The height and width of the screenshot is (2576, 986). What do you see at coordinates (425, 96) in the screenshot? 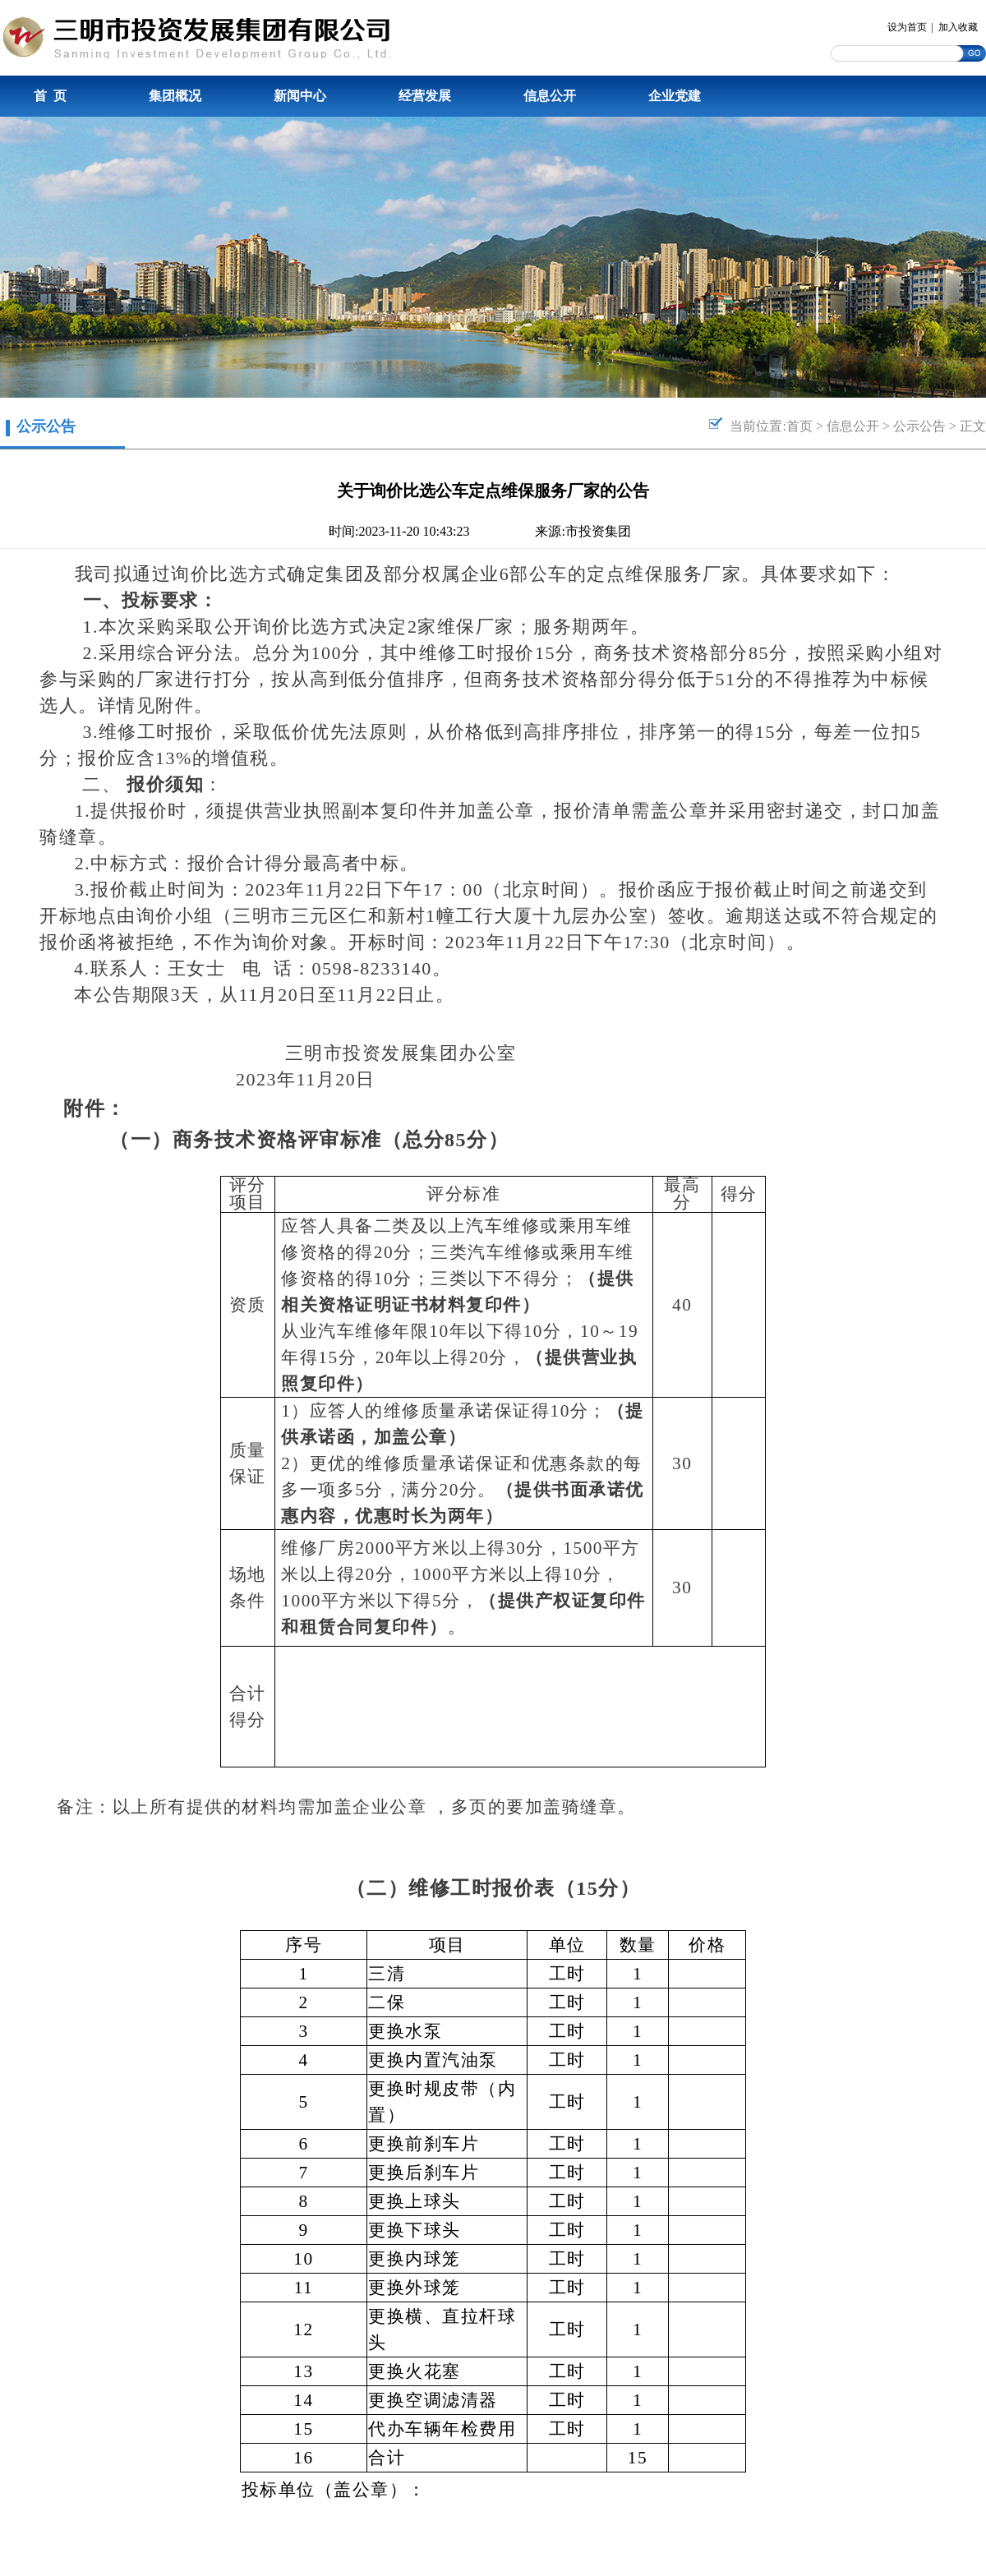
I see `经营发展` at bounding box center [425, 96].